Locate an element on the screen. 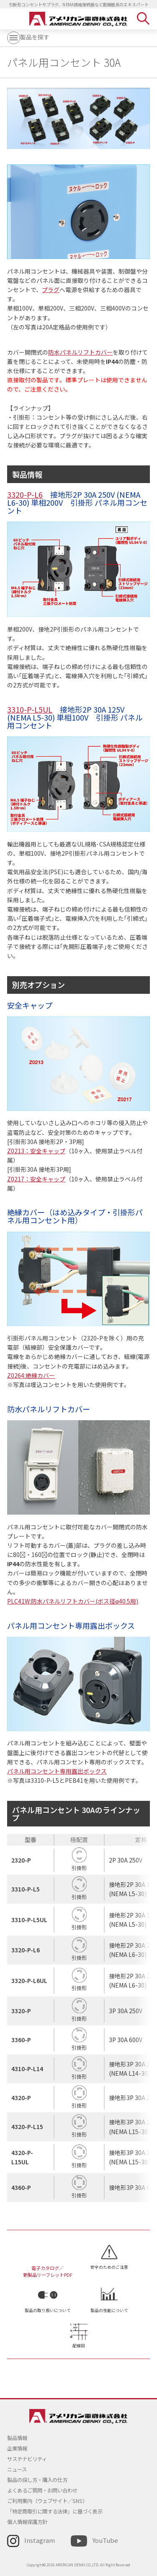 This screenshot has width=157, height=2576. ニュース is located at coordinates (17, 2469).